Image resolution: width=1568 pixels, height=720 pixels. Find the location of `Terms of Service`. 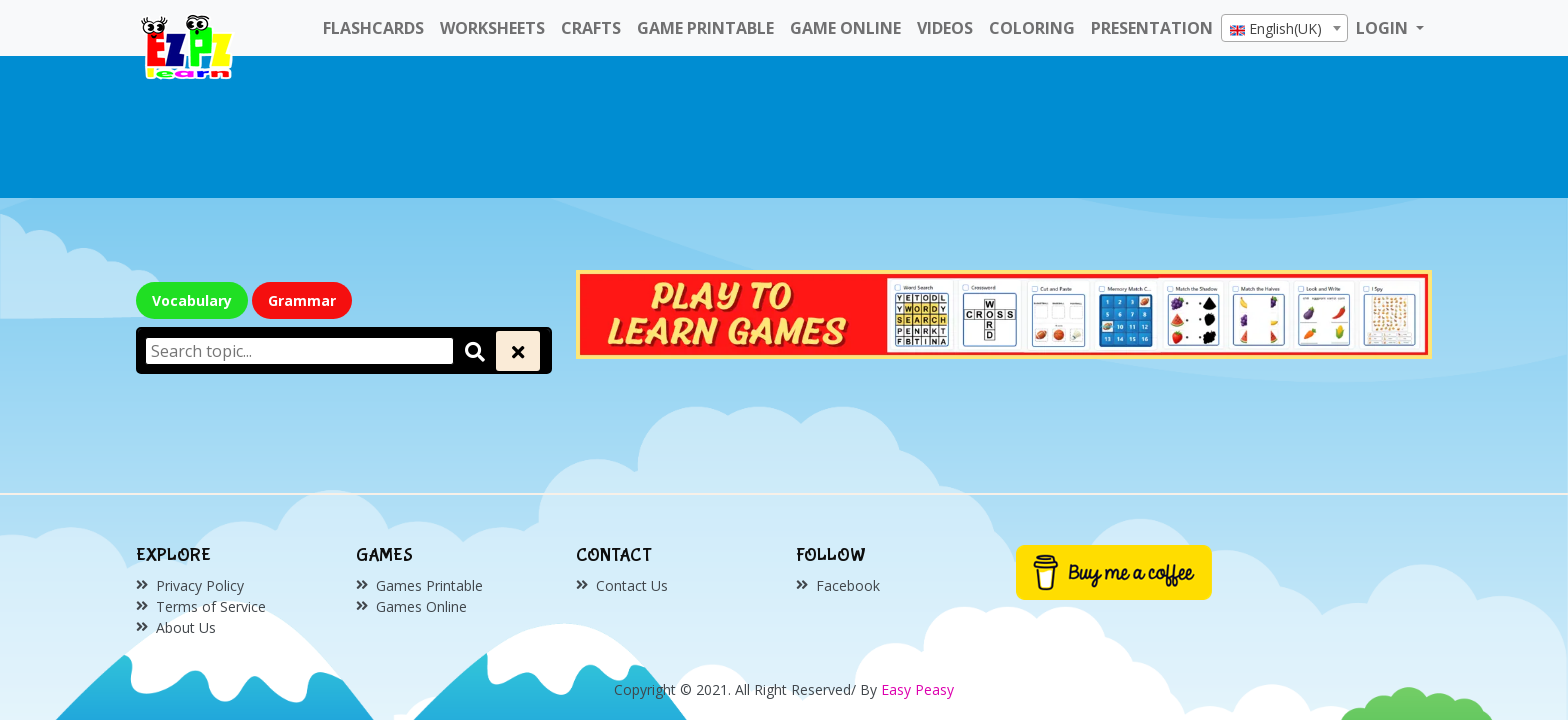

Terms of Service is located at coordinates (211, 606).